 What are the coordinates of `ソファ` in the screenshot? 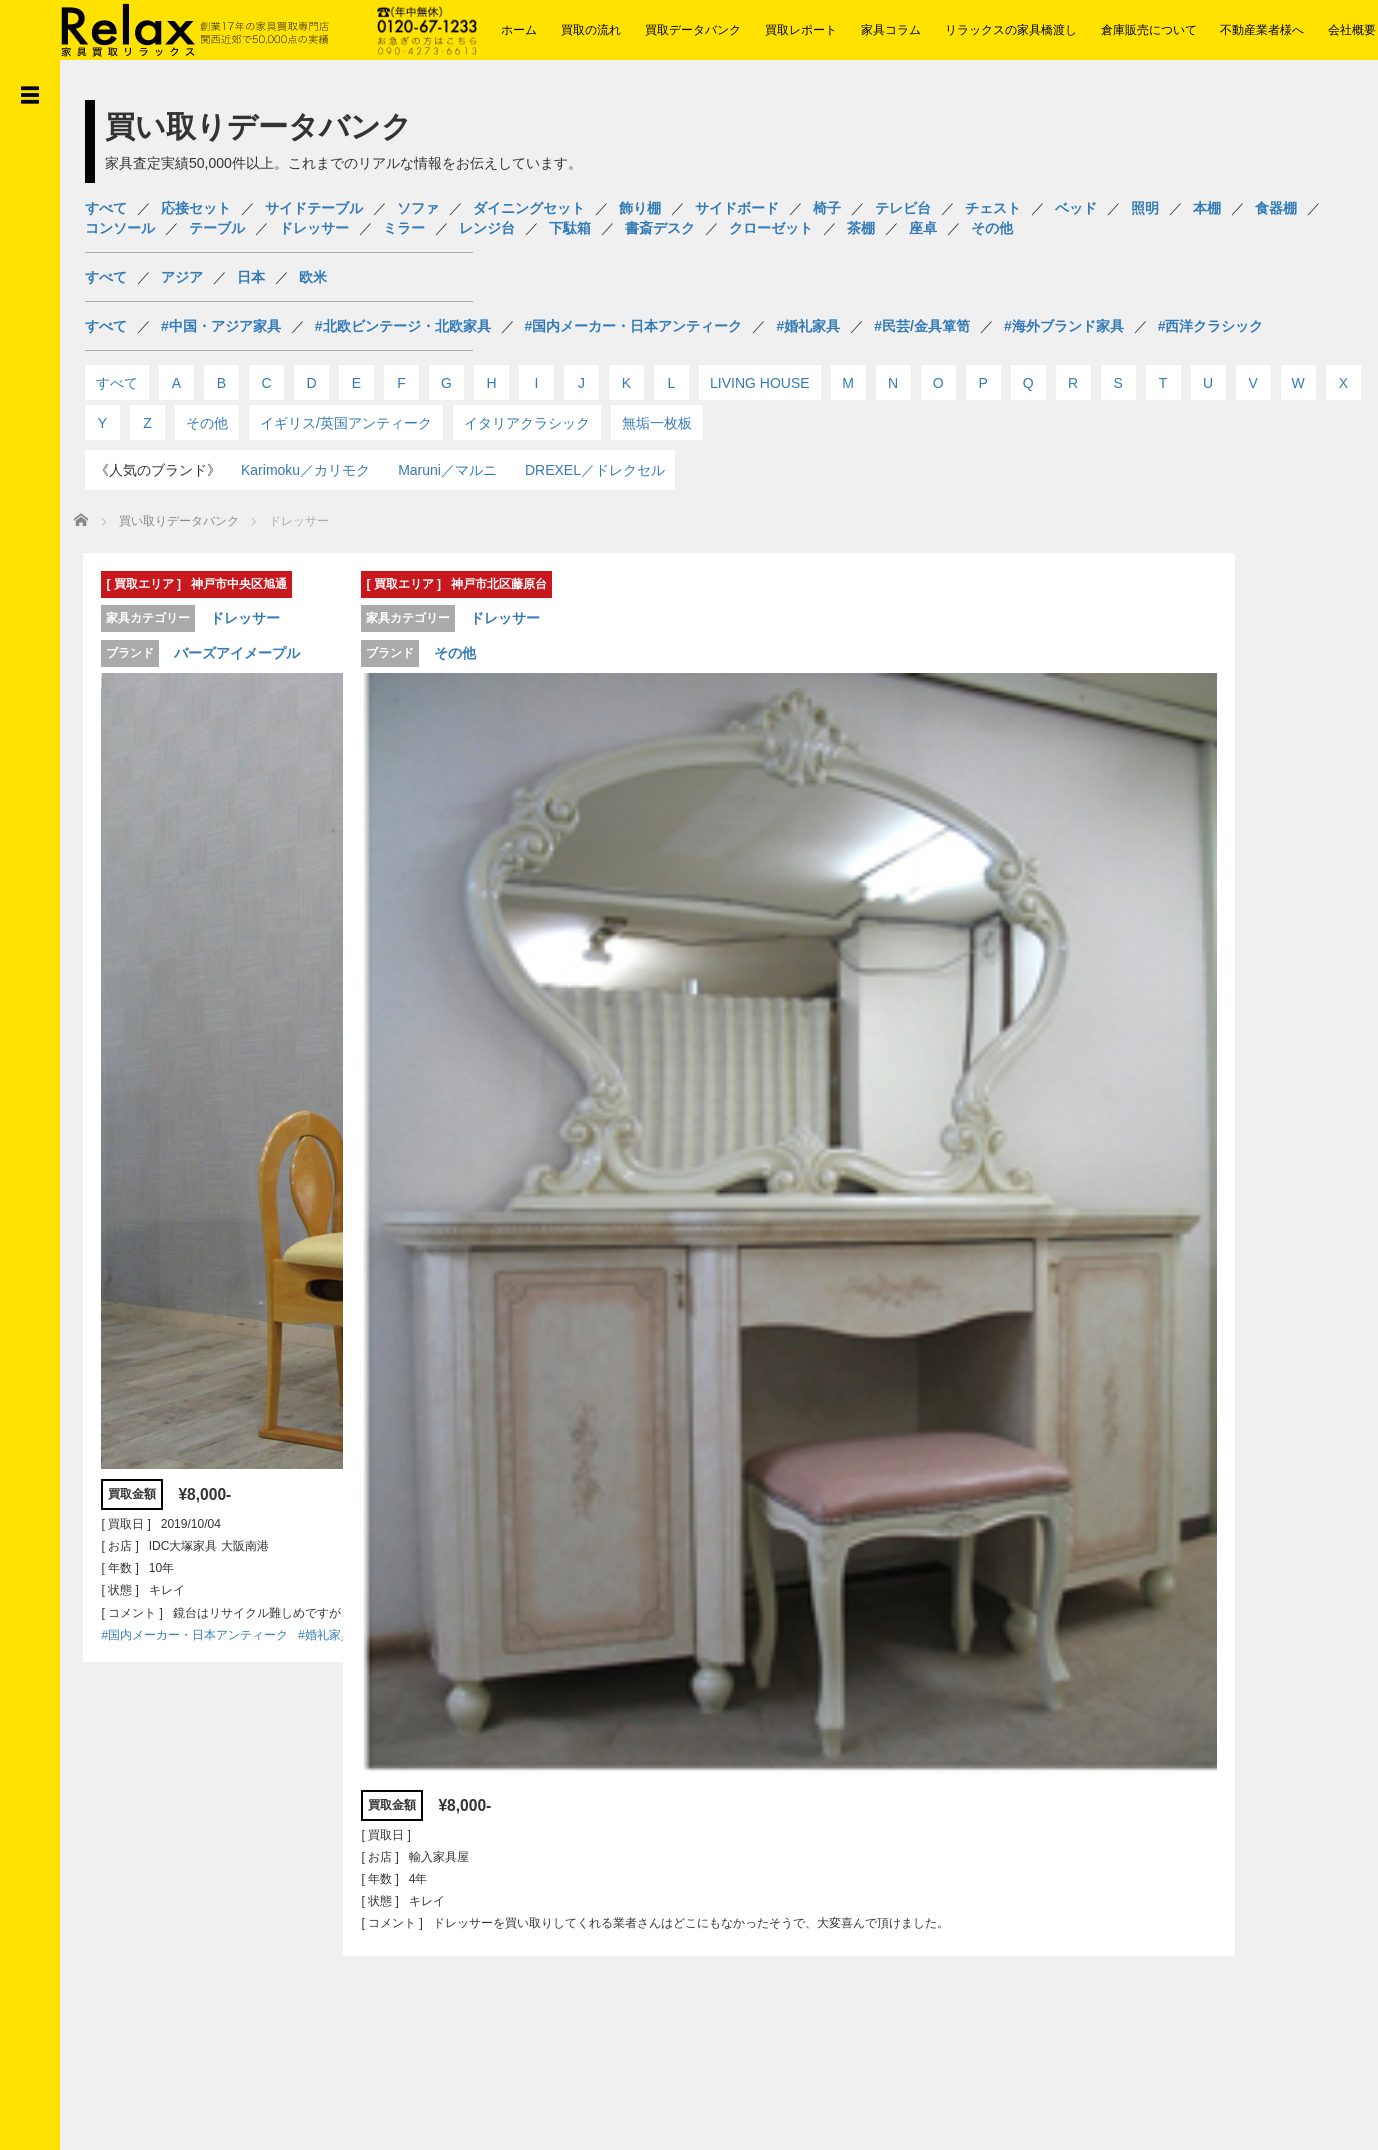 It's located at (418, 208).